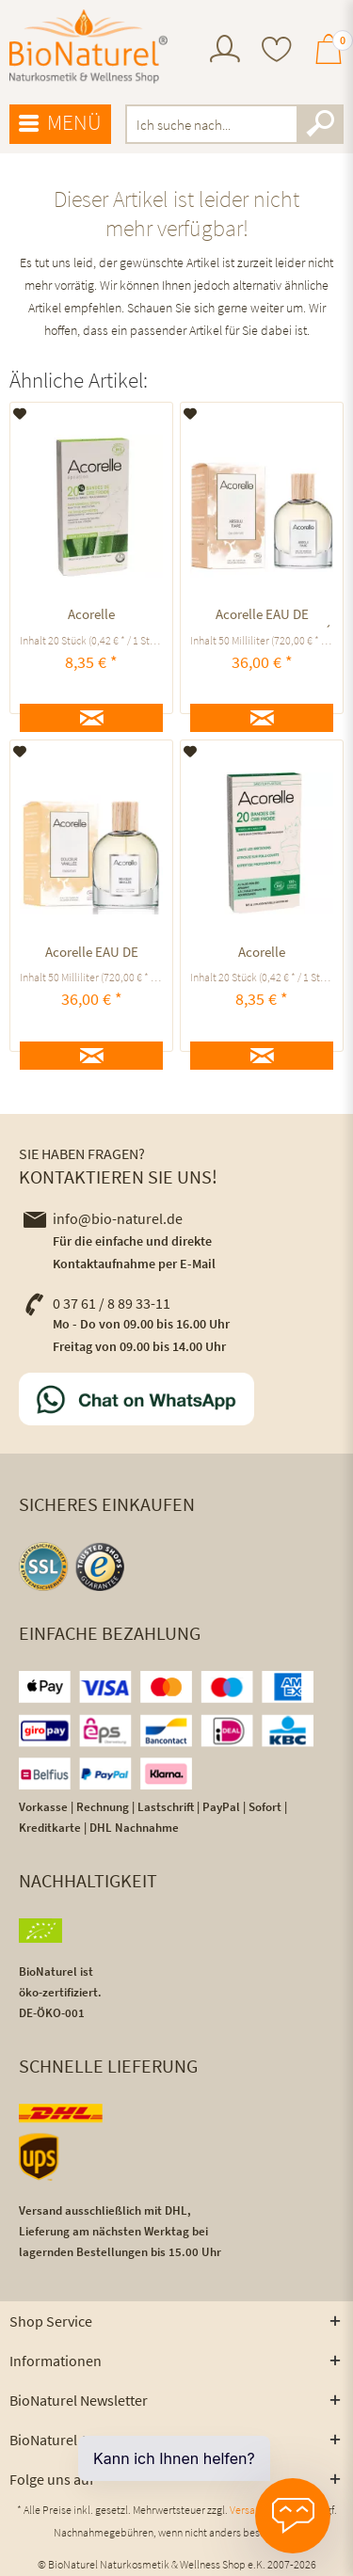 The height and width of the screenshot is (2576, 353). What do you see at coordinates (91, 954) in the screenshot?
I see `Acorelle EAU DE PARFUM Douceur Vanillée` at bounding box center [91, 954].